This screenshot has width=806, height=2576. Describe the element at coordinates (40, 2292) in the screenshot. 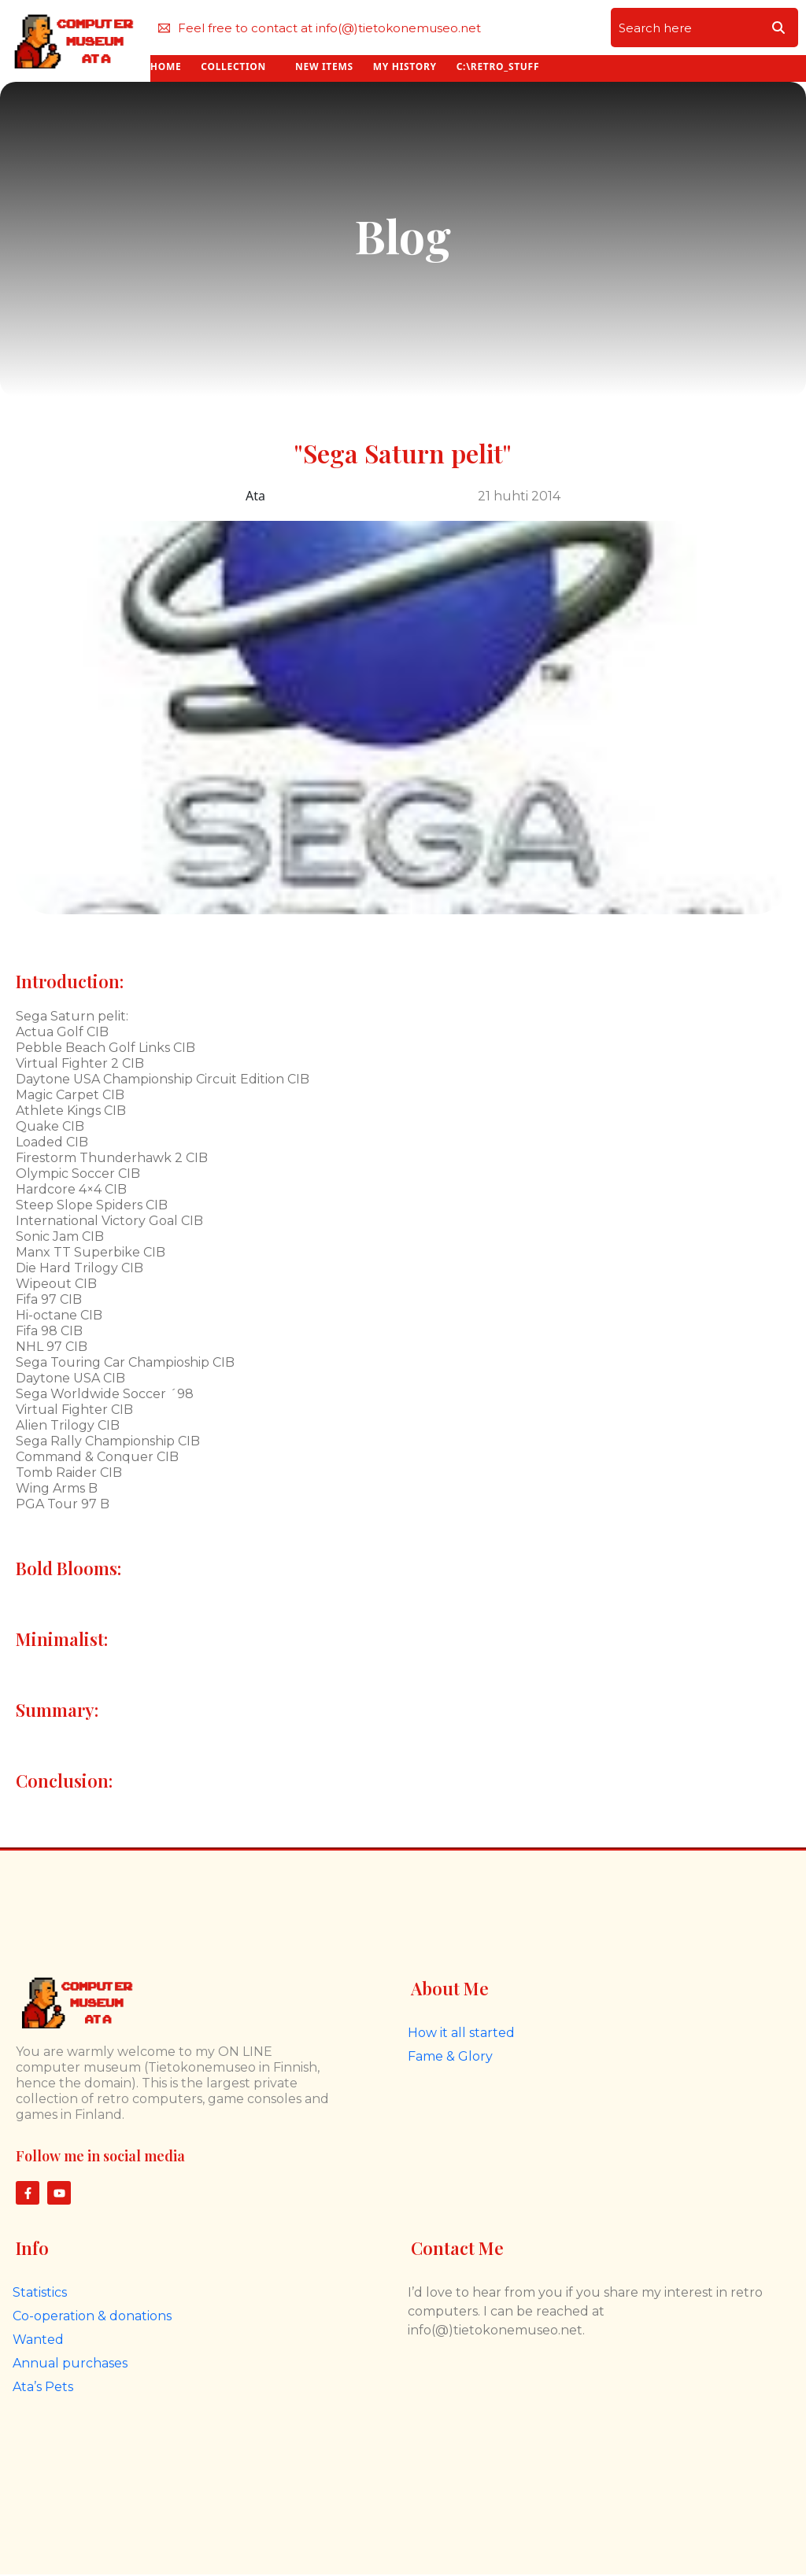

I see `Statistics` at that location.